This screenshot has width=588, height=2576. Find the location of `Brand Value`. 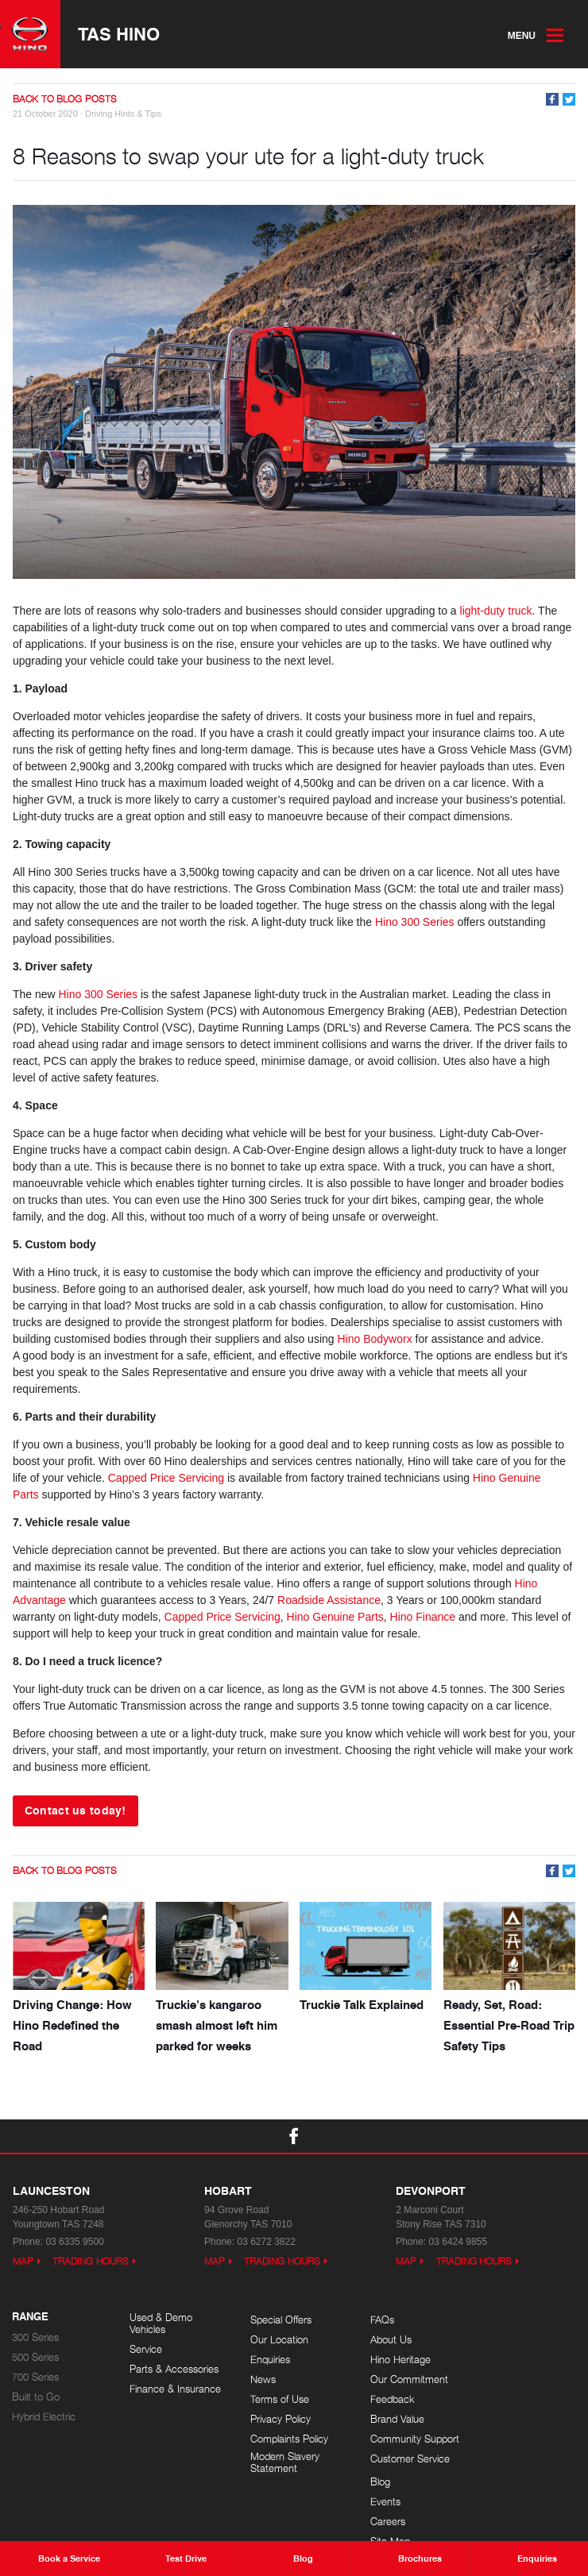

Brand Value is located at coordinates (392, 2418).